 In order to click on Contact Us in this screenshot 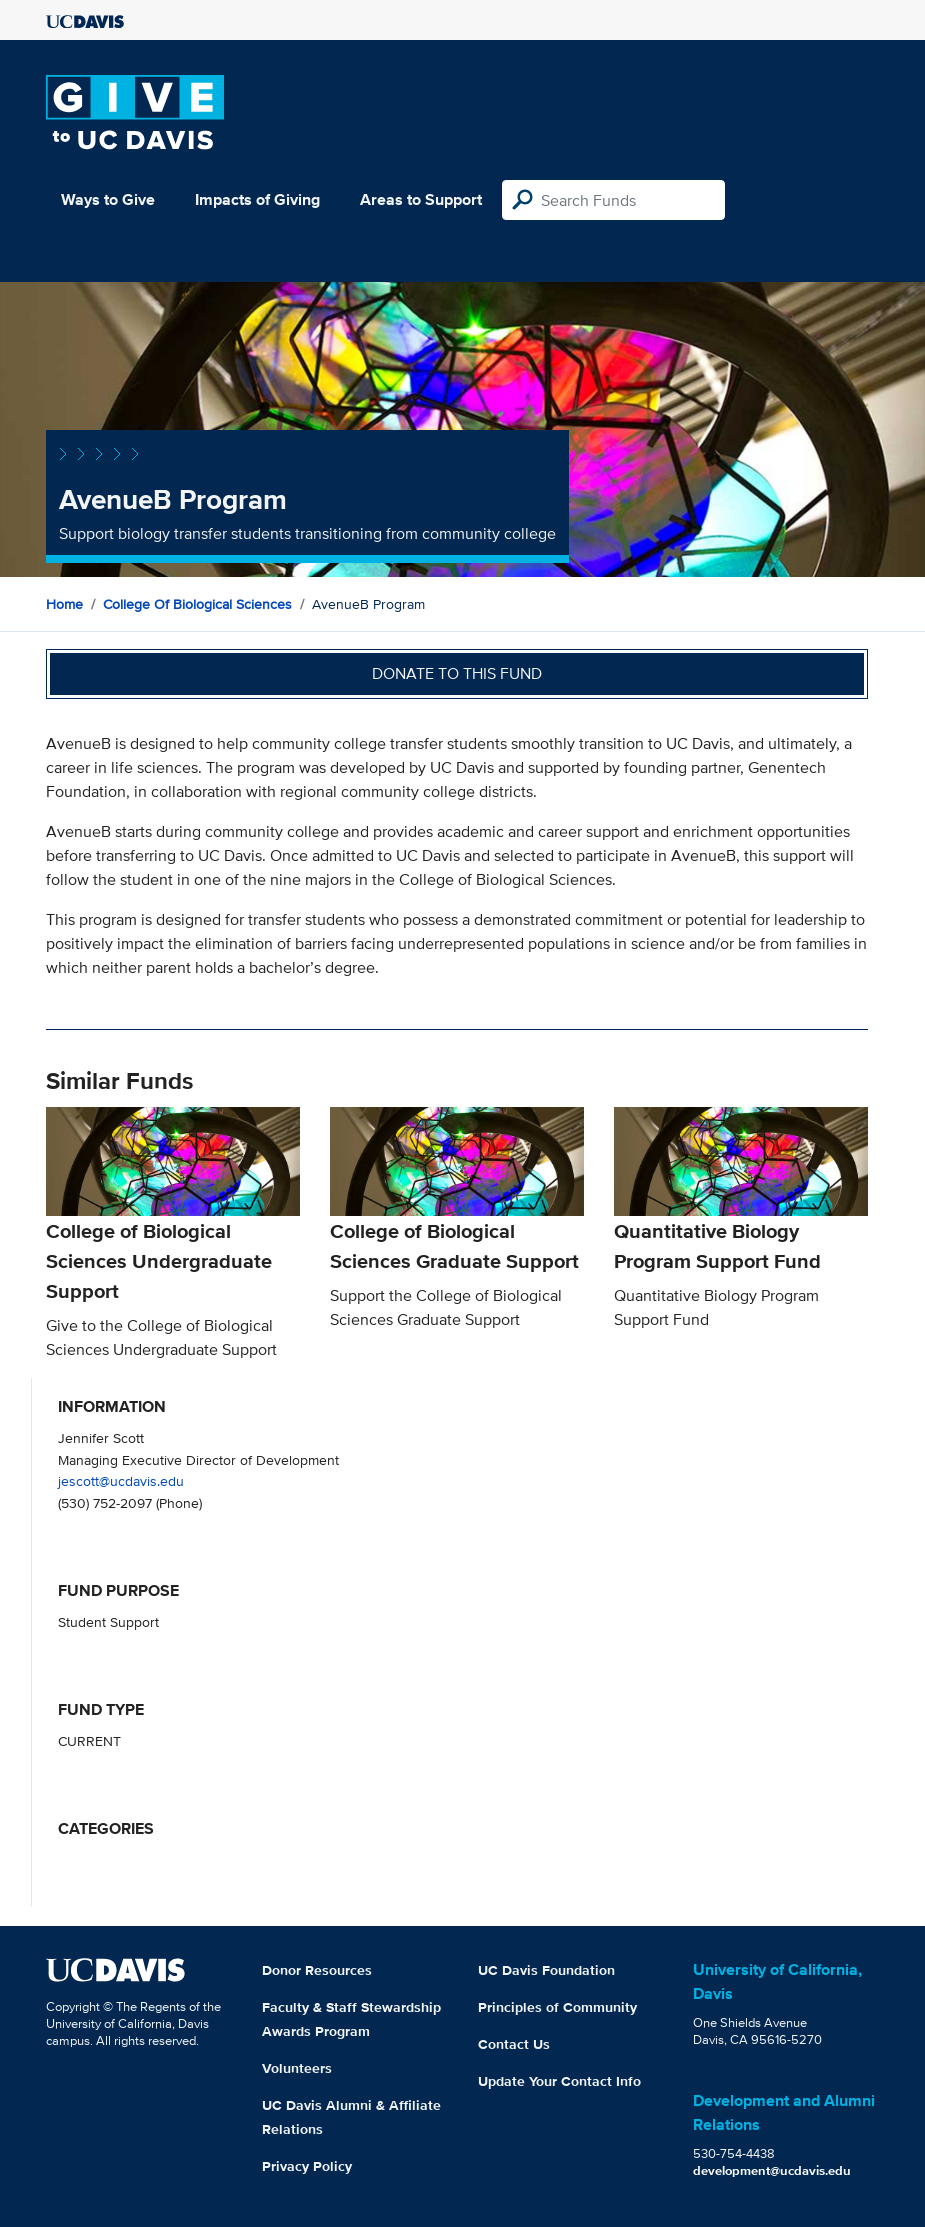, I will do `click(514, 2044)`.